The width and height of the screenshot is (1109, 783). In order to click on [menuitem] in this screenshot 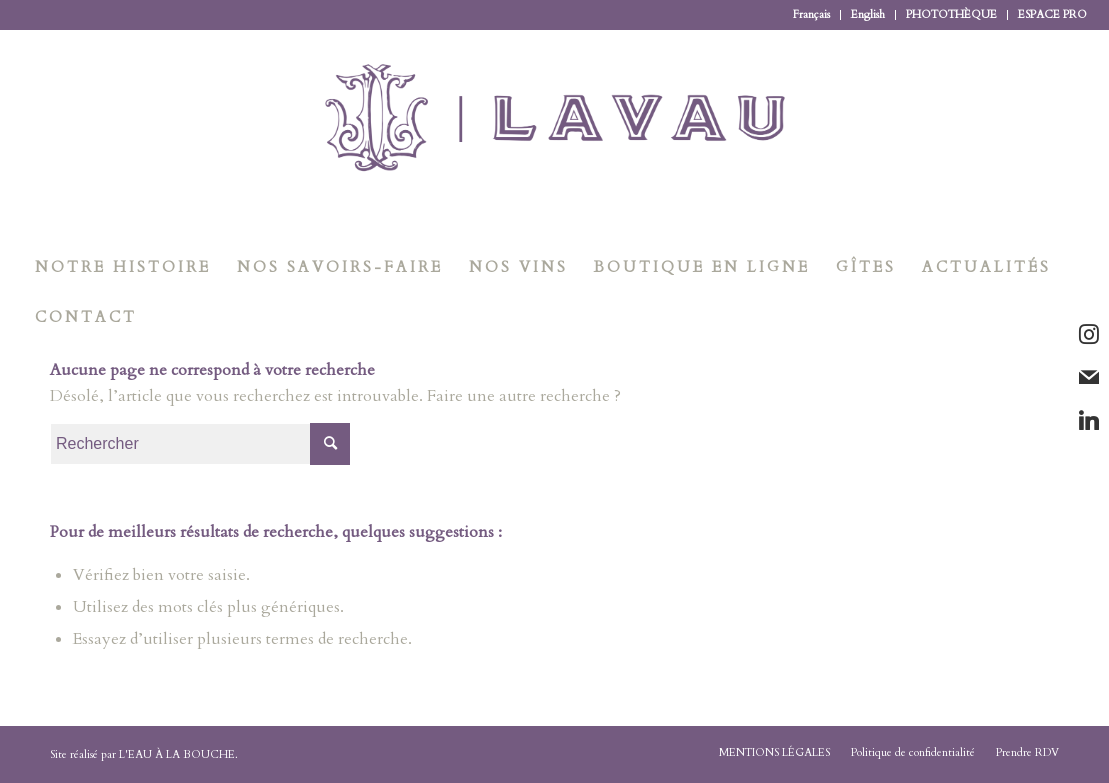, I will do `click(812, 15)`.